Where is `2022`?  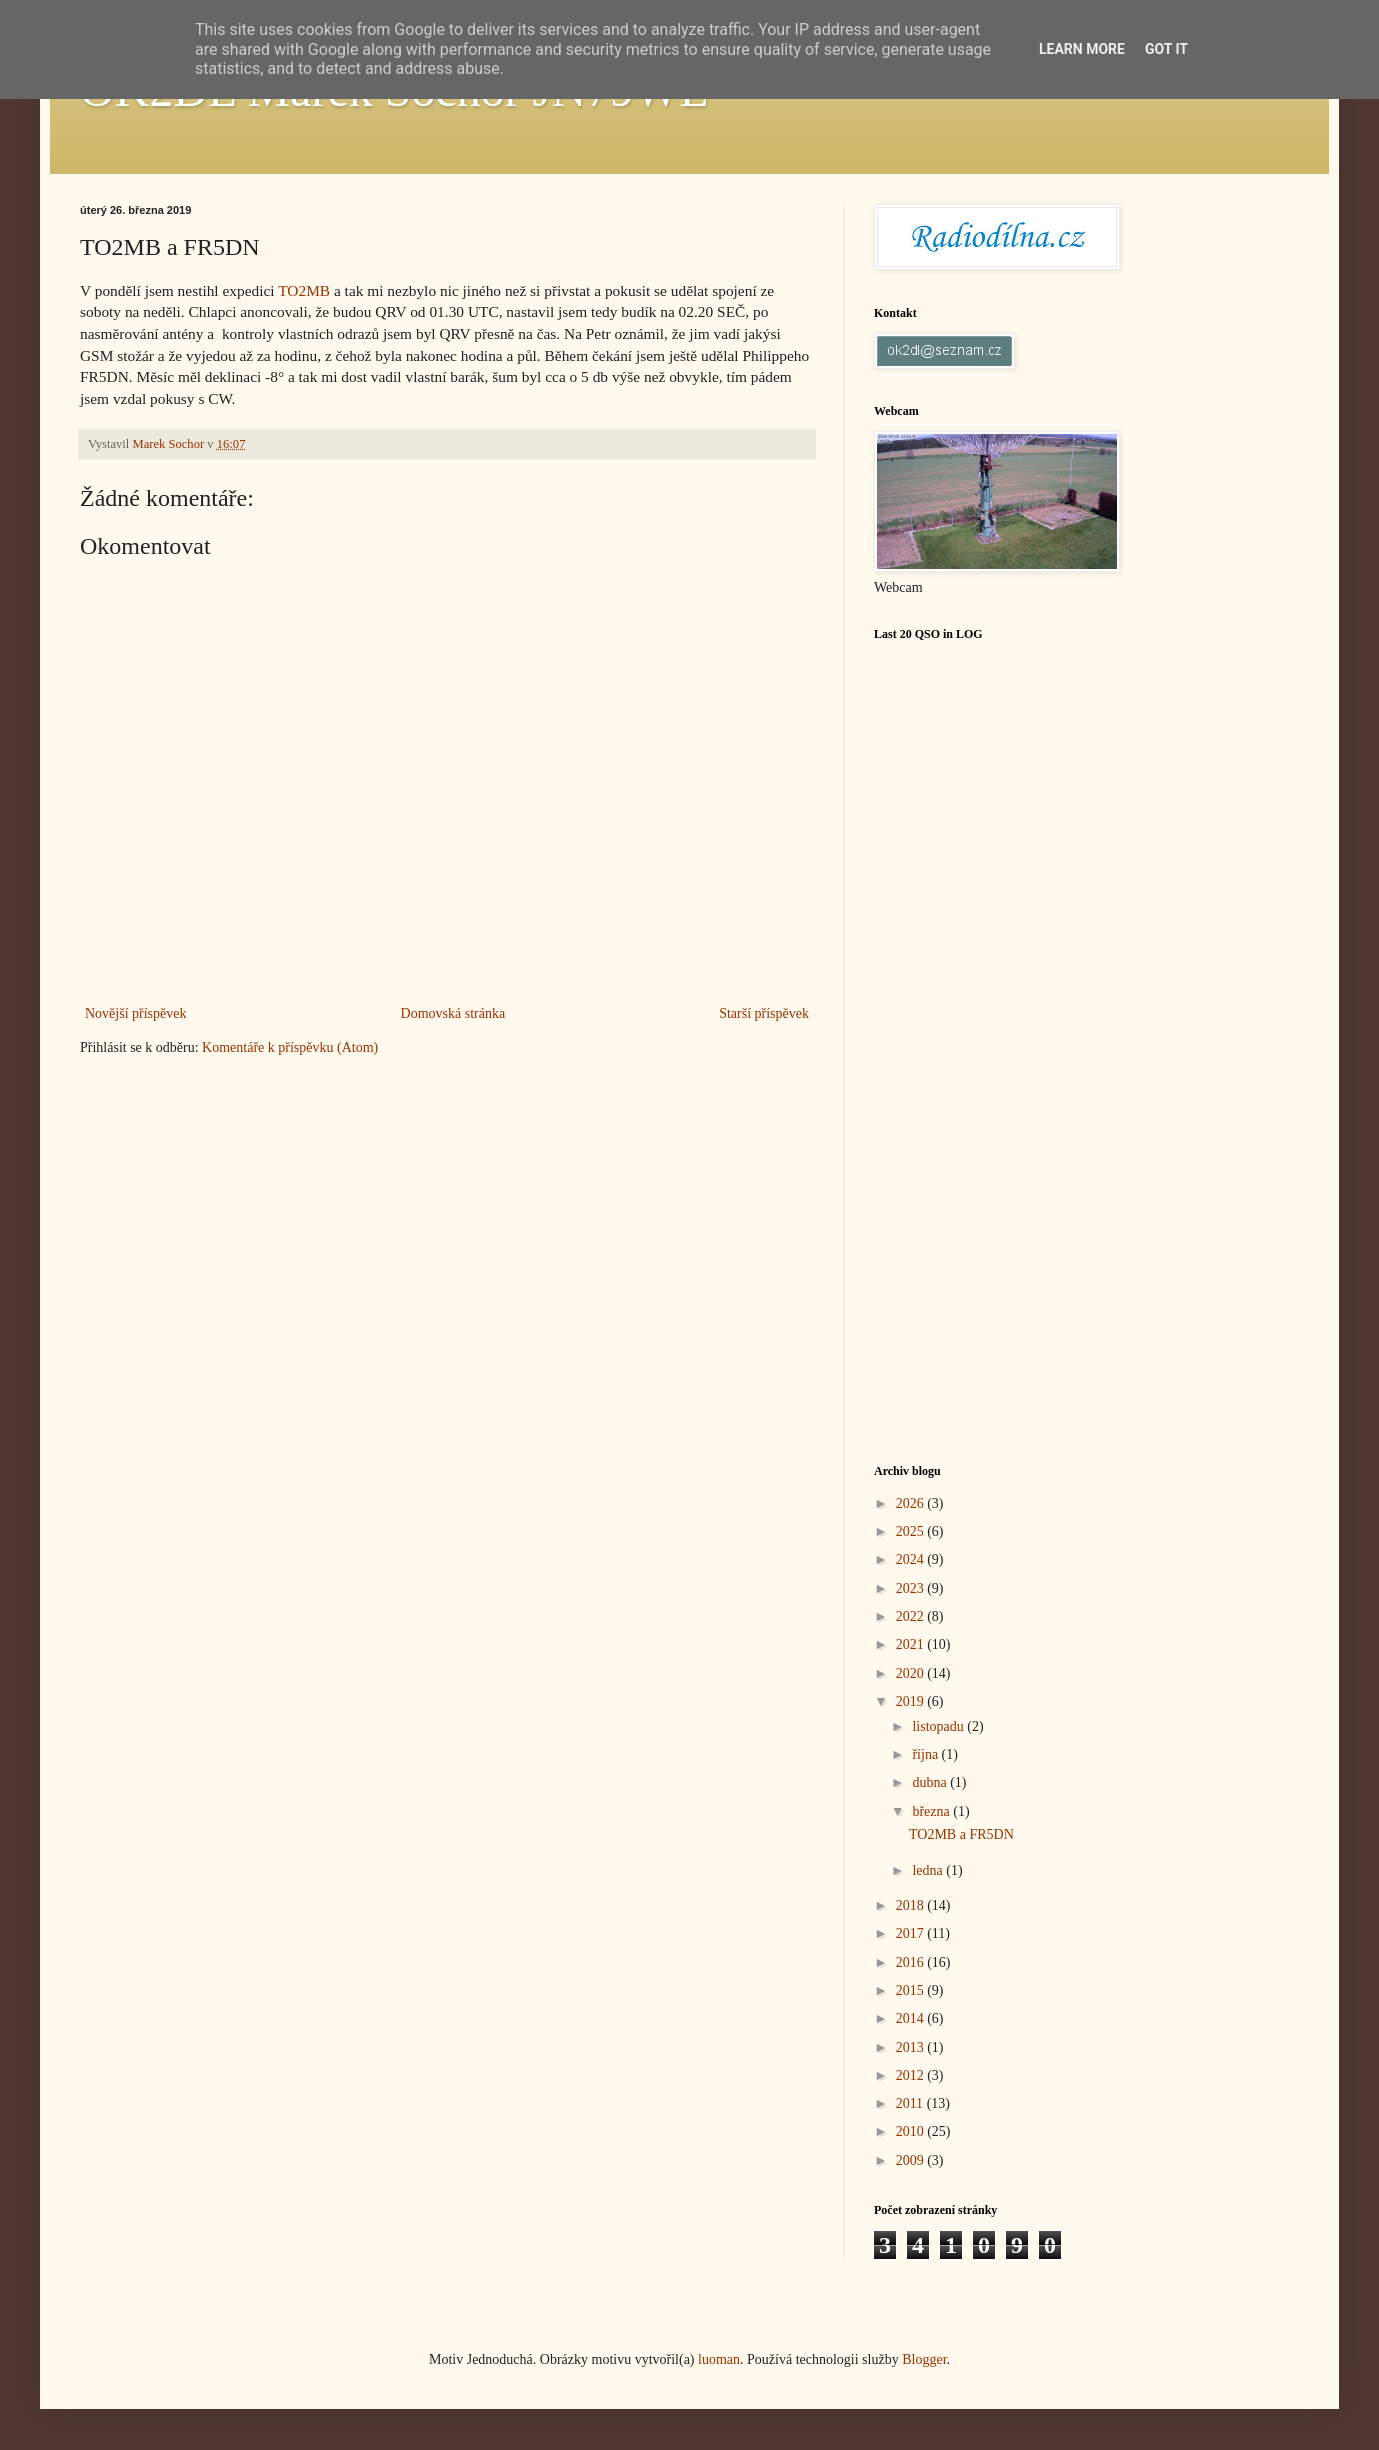
2022 is located at coordinates (912, 1616).